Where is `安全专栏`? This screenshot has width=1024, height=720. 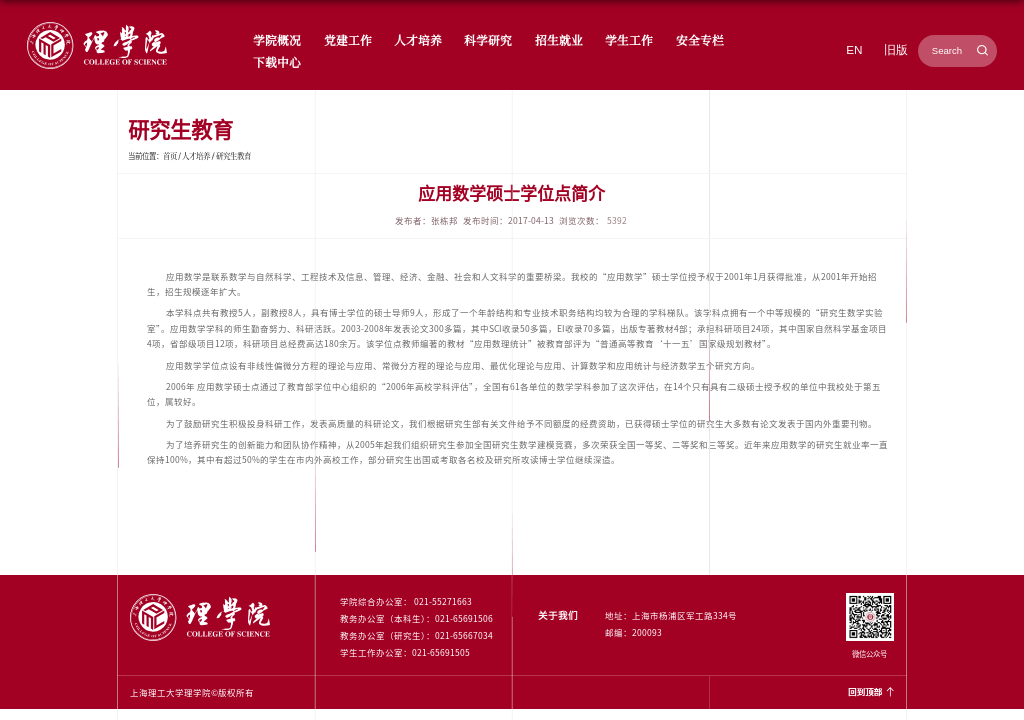 安全专栏 is located at coordinates (700, 39).